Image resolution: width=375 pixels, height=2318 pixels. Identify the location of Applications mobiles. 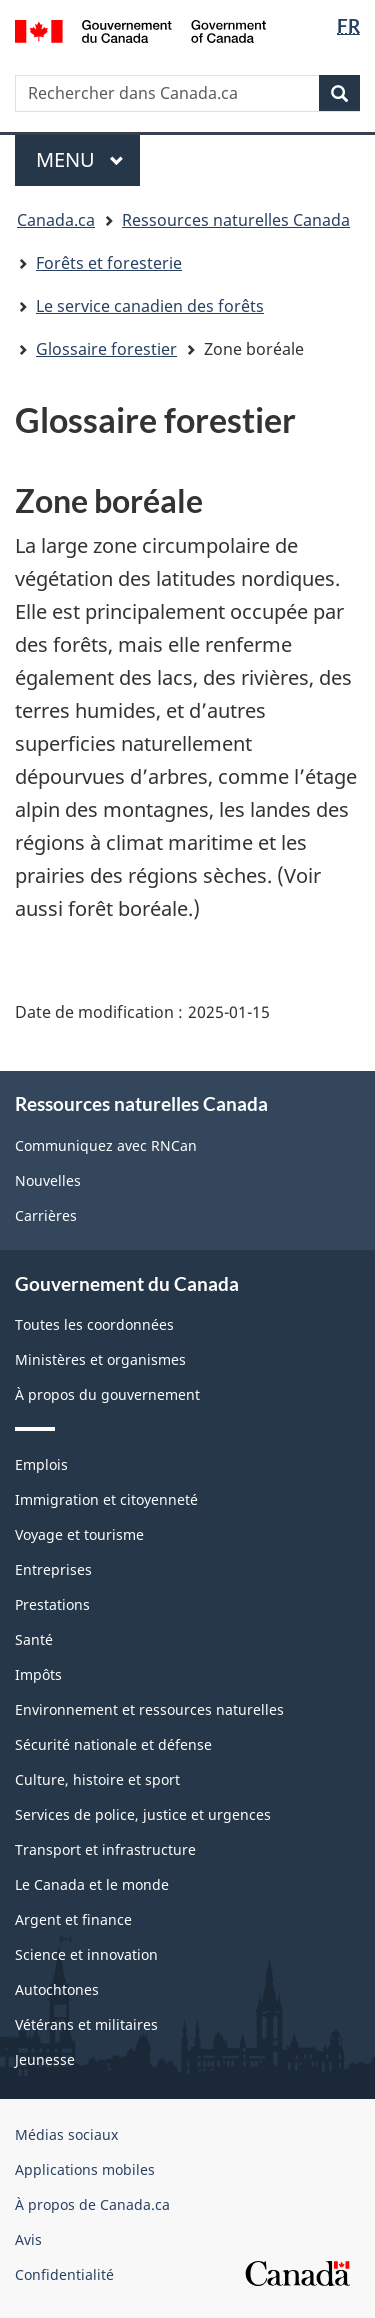
(85, 2169).